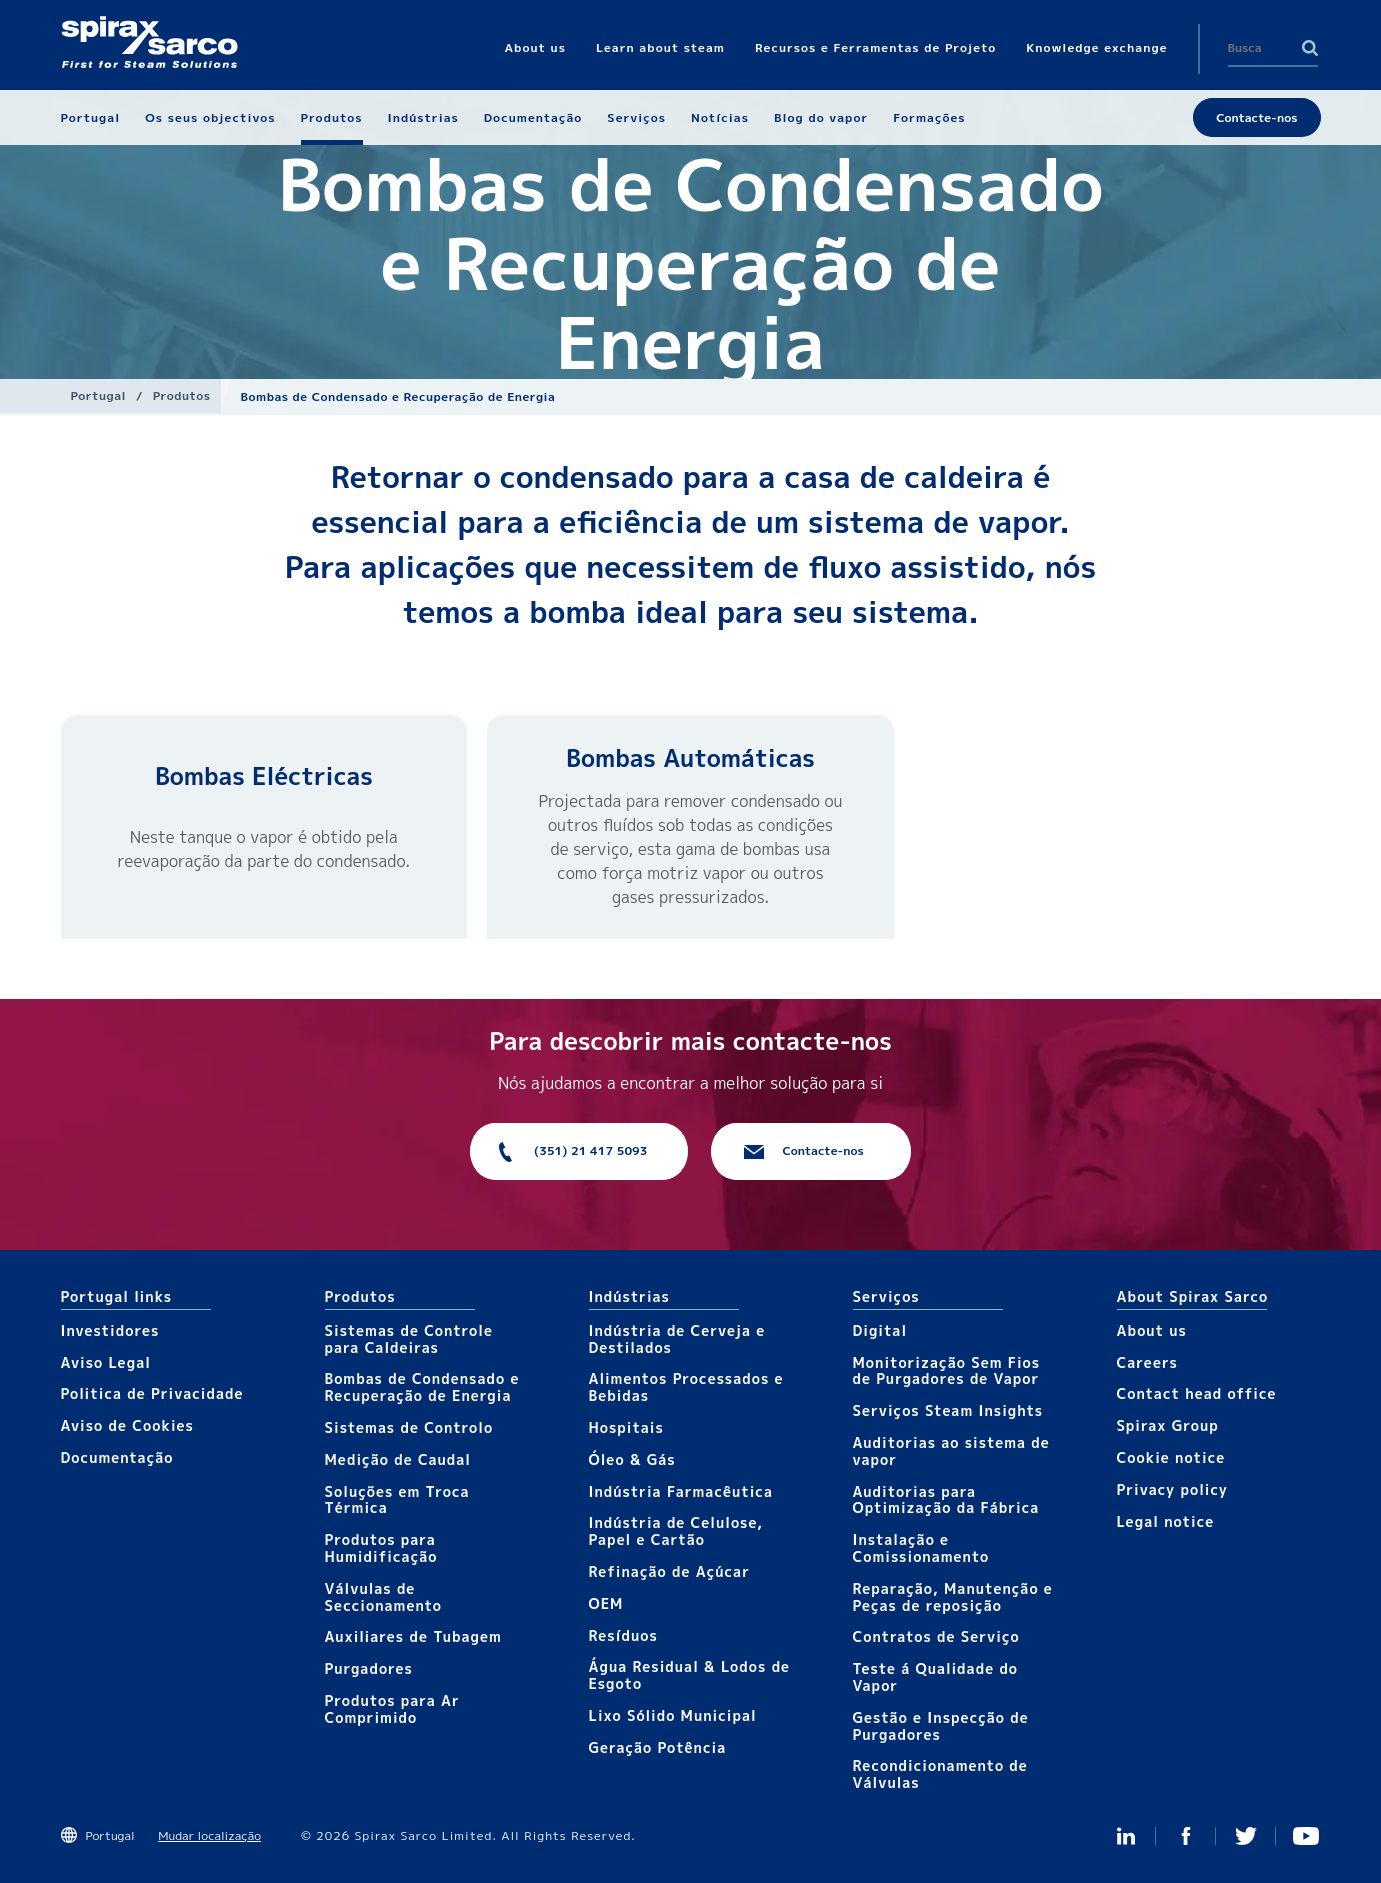 This screenshot has height=1883, width=1381. I want to click on Serviços Steam Insights, so click(948, 1410).